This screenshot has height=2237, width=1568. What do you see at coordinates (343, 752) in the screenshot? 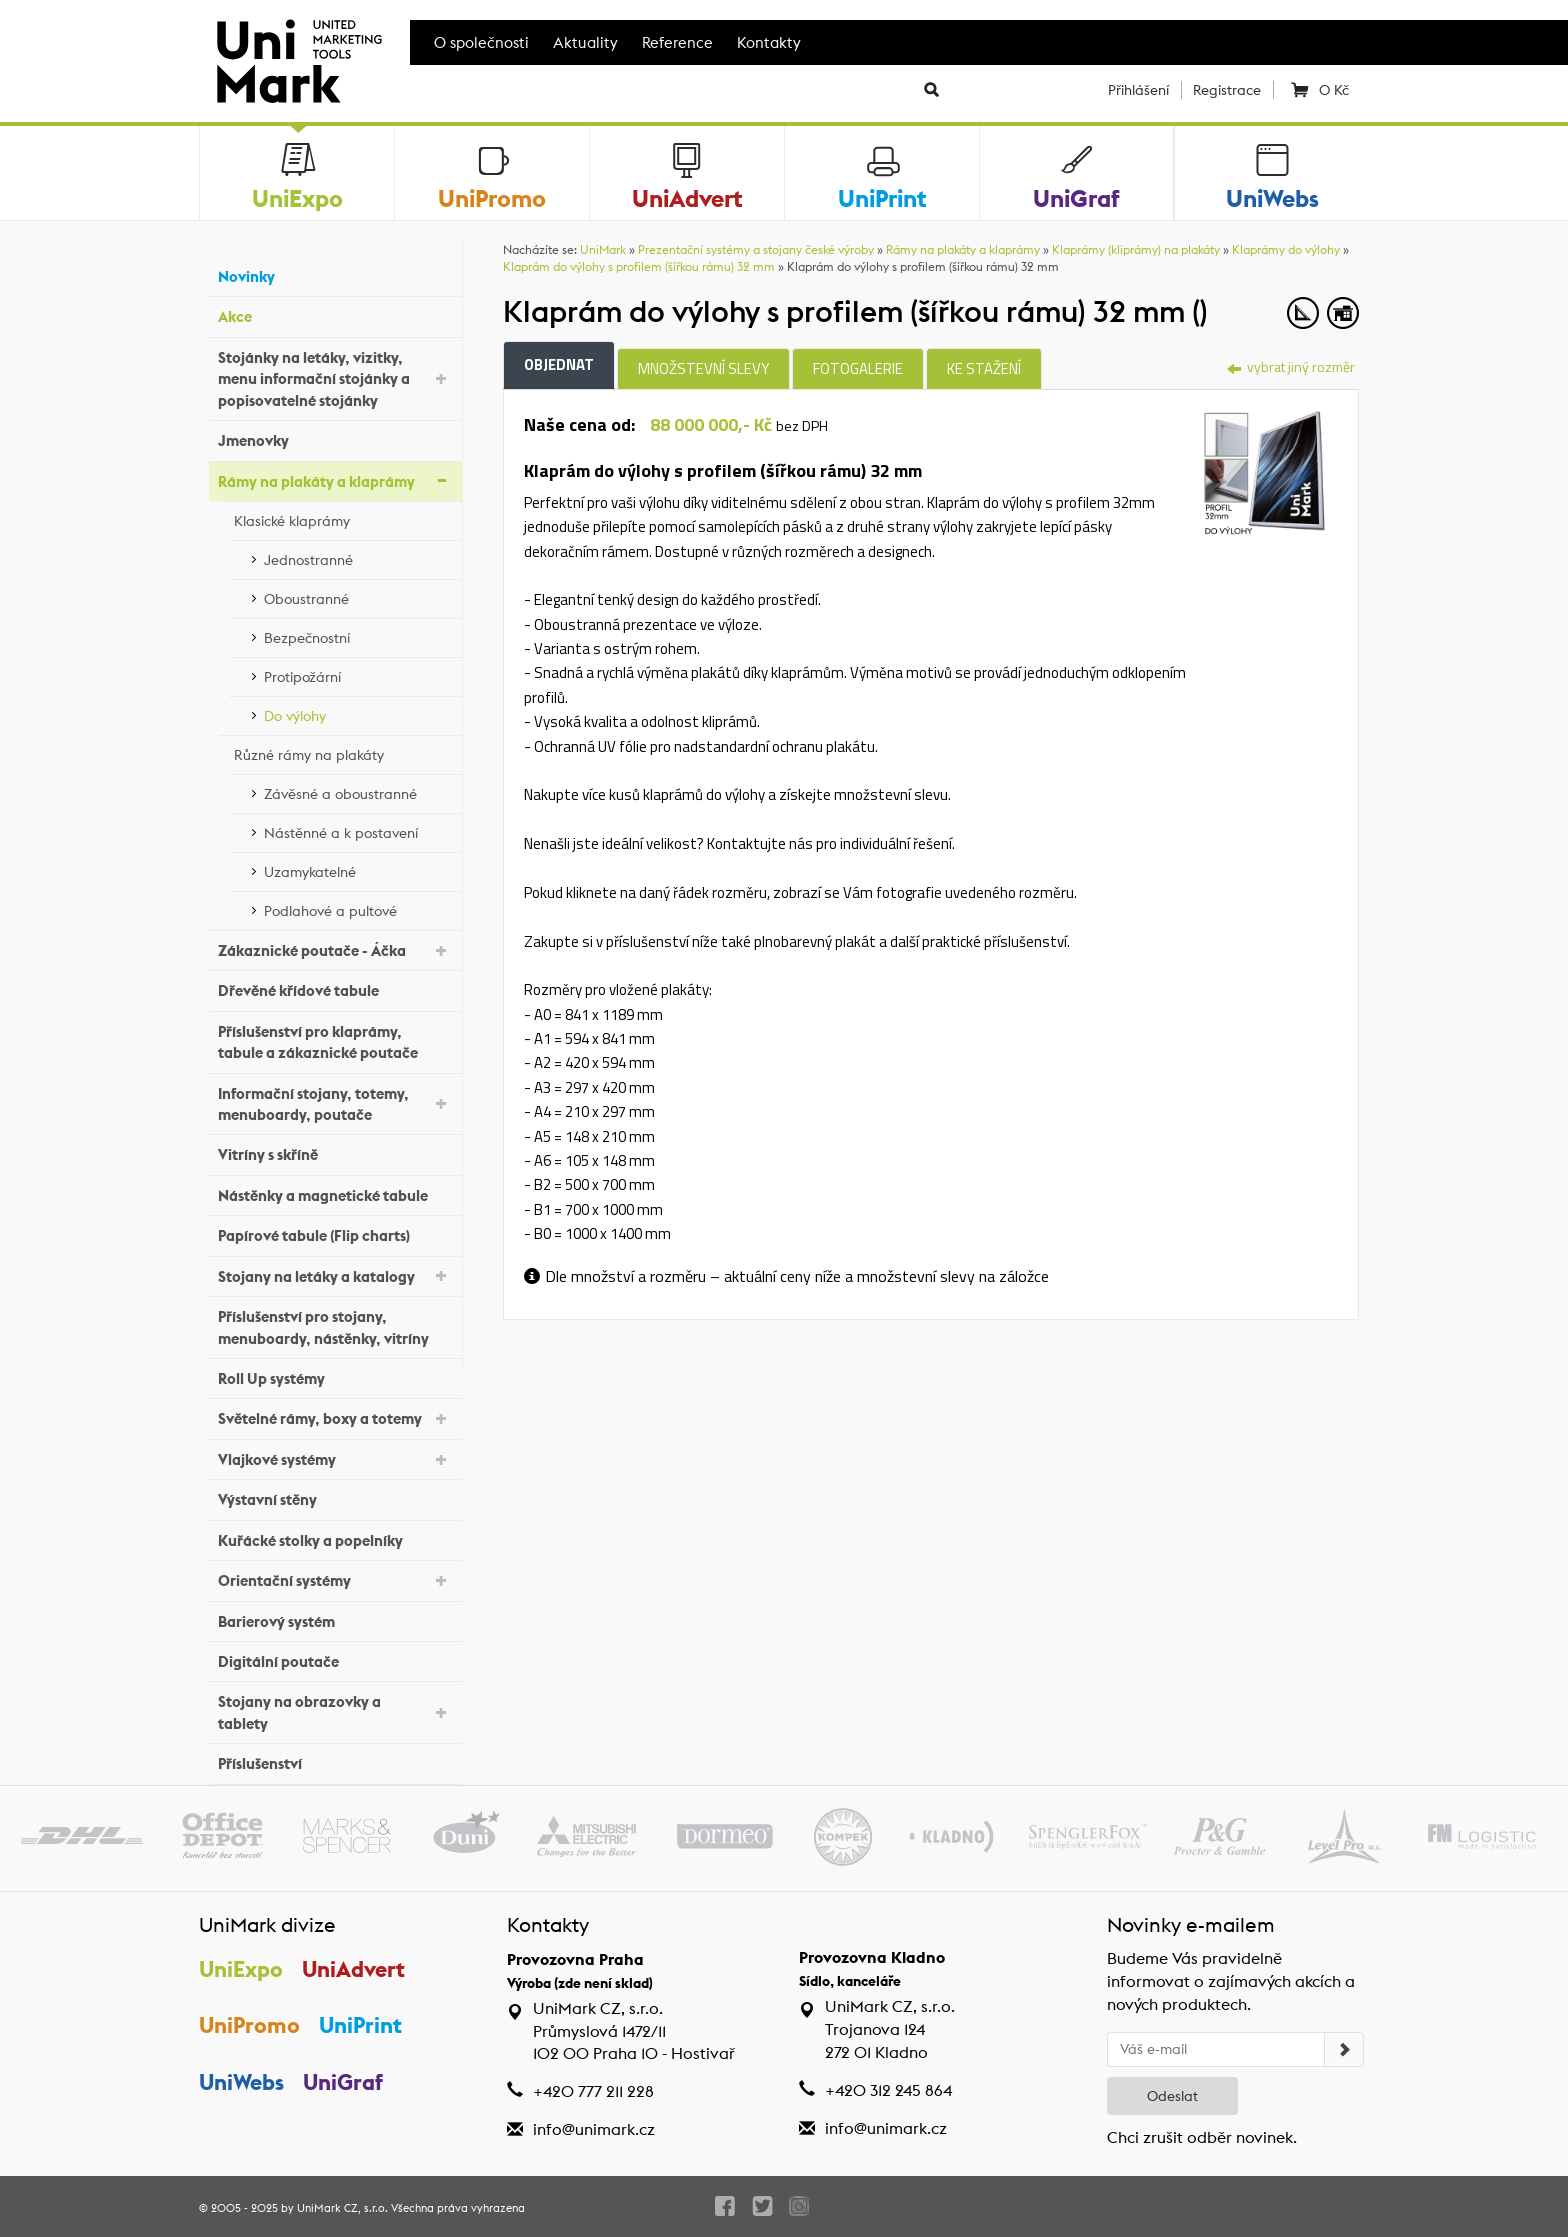
I see `Různé rámy na plakáty` at bounding box center [343, 752].